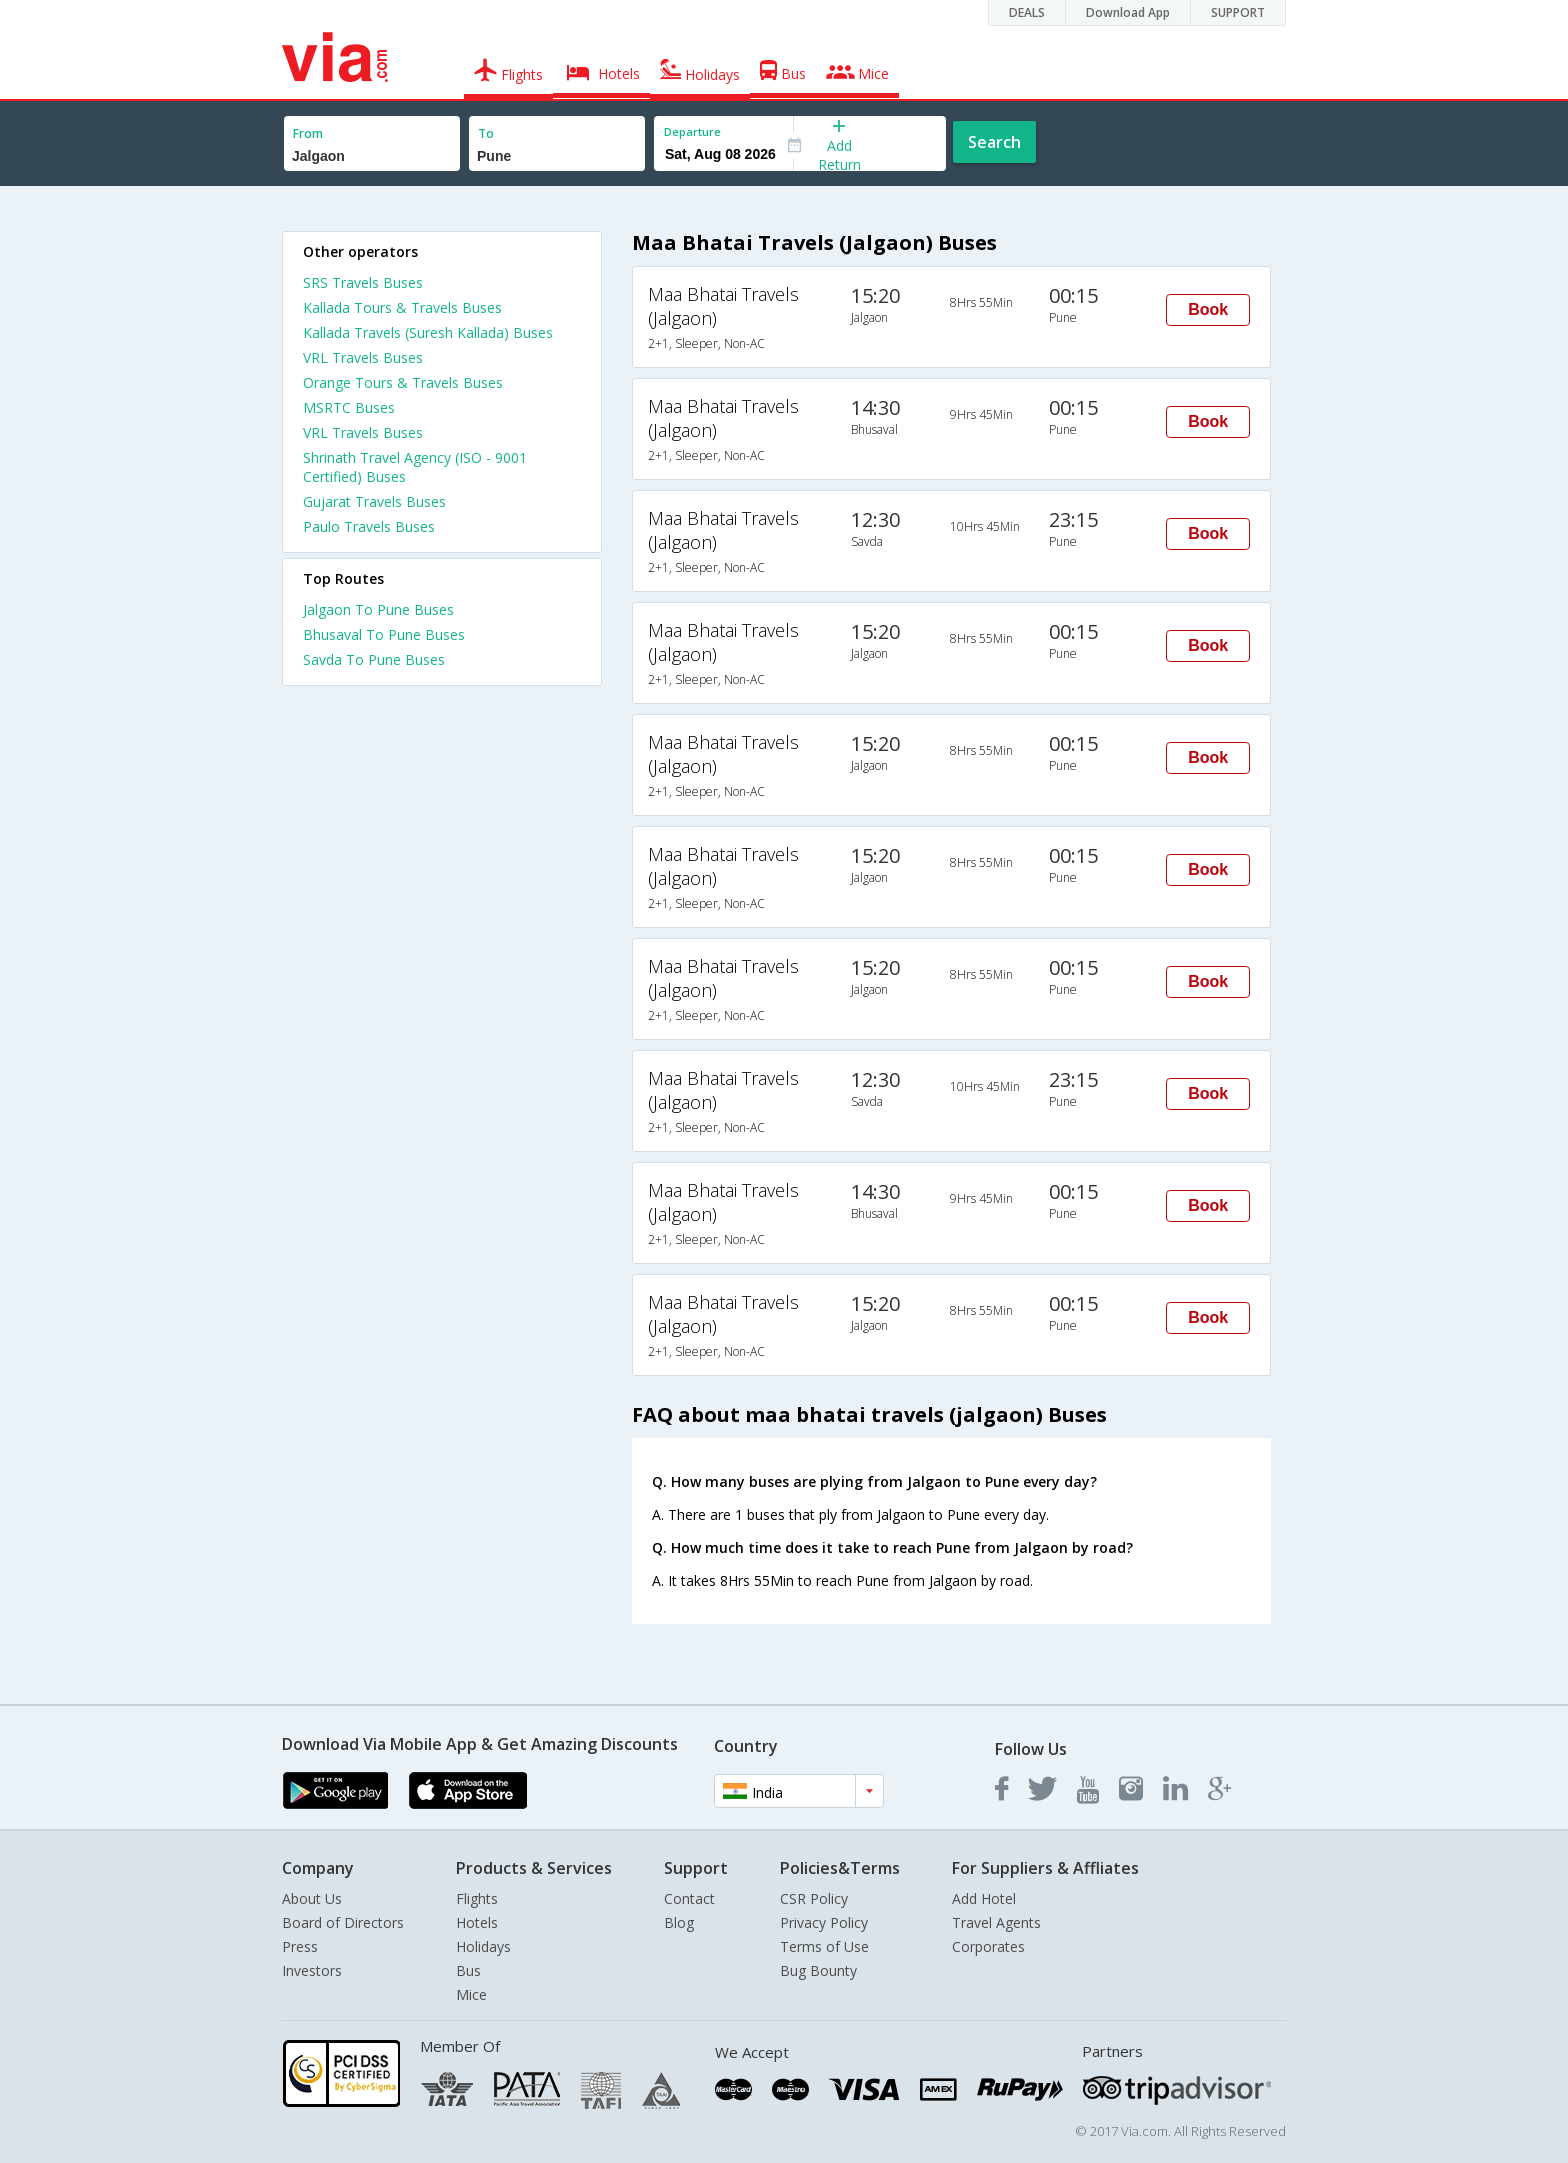 The height and width of the screenshot is (2163, 1568). What do you see at coordinates (415, 467) in the screenshot?
I see `Shrinath Travel Agency (ISO - 9001 Certified) Buses` at bounding box center [415, 467].